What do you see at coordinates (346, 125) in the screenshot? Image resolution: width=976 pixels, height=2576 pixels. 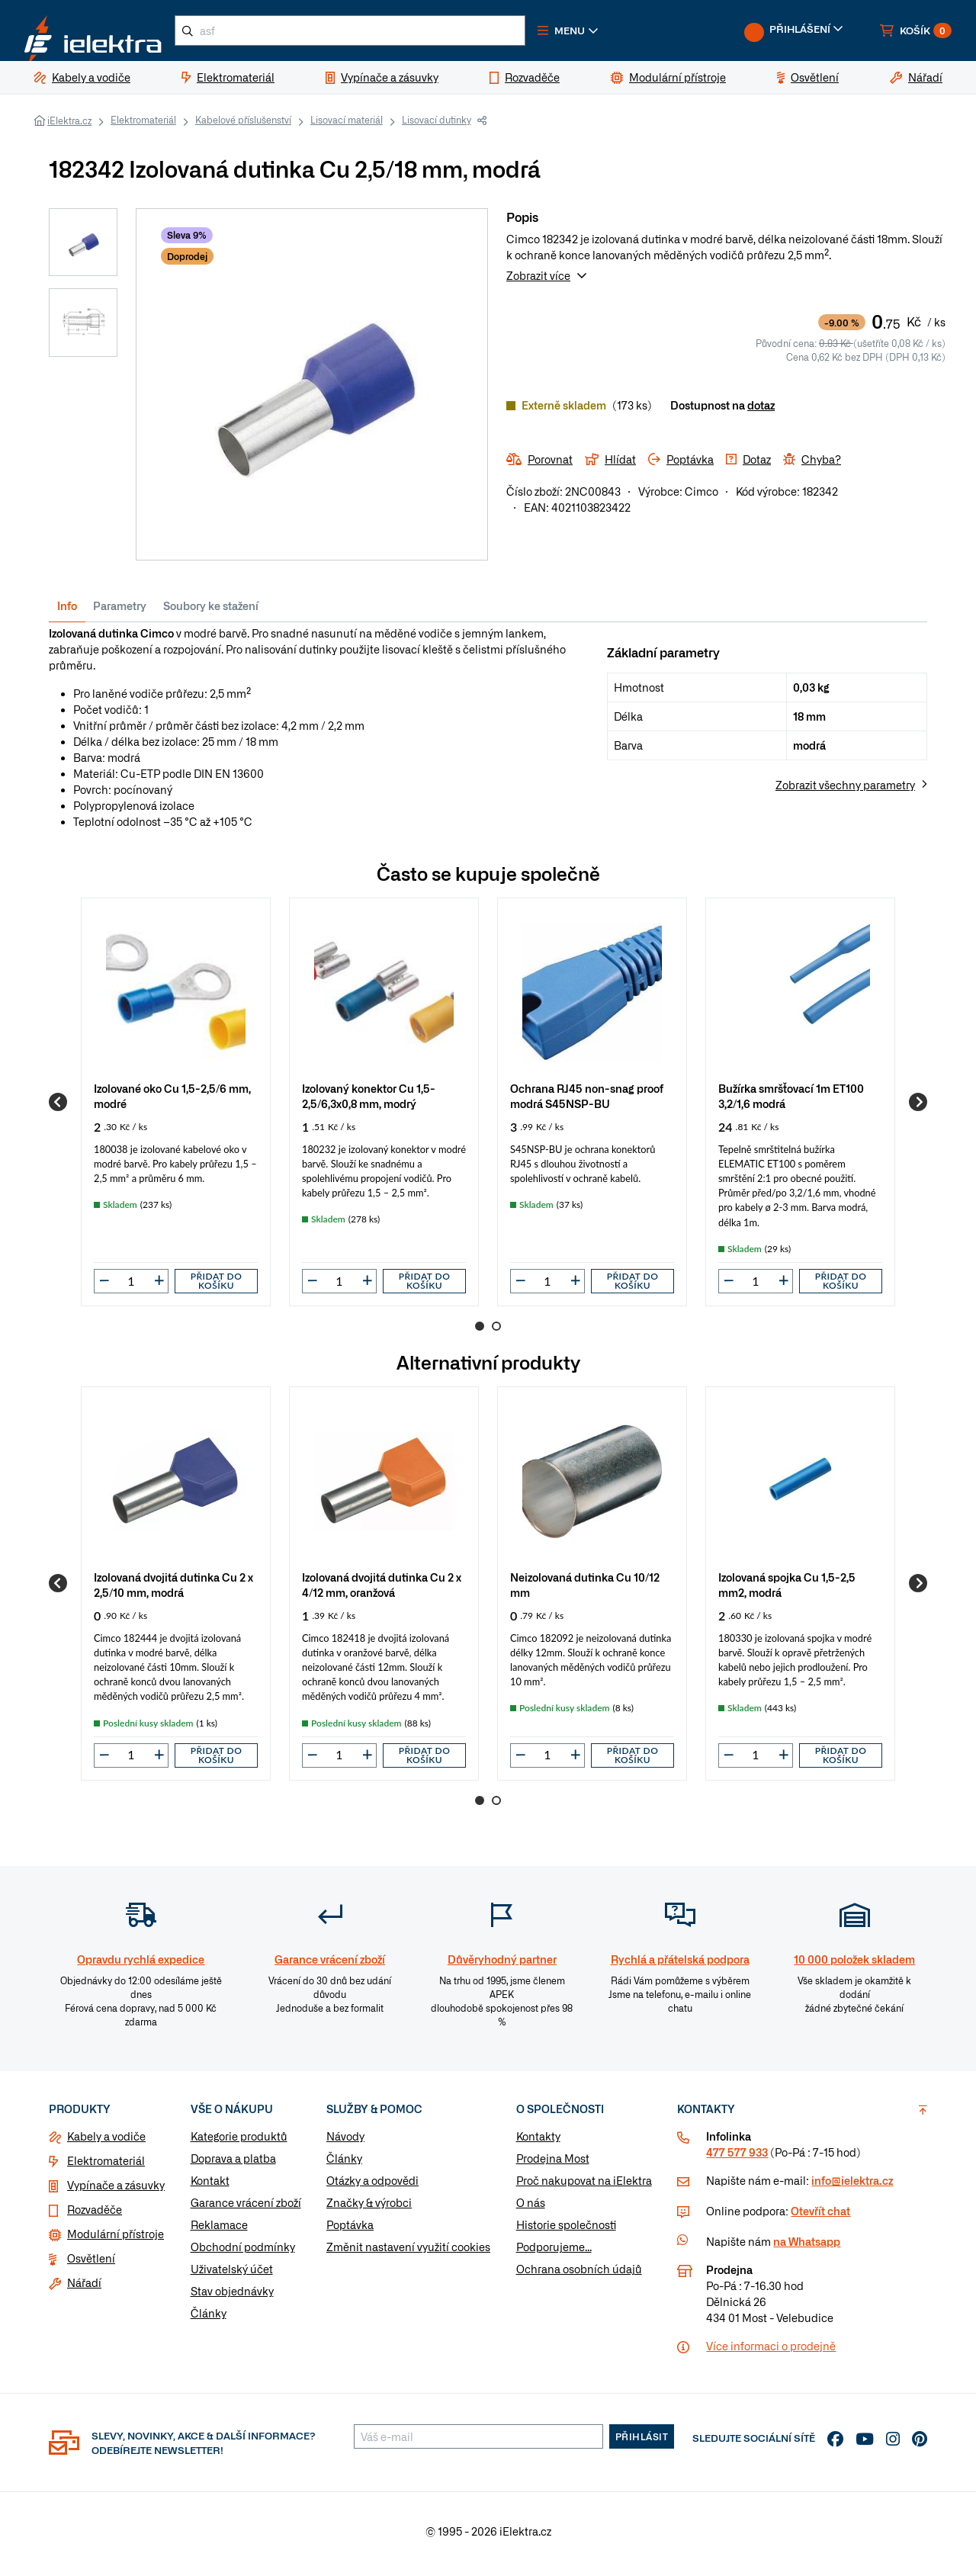 I see `Lisovací materiál` at bounding box center [346, 125].